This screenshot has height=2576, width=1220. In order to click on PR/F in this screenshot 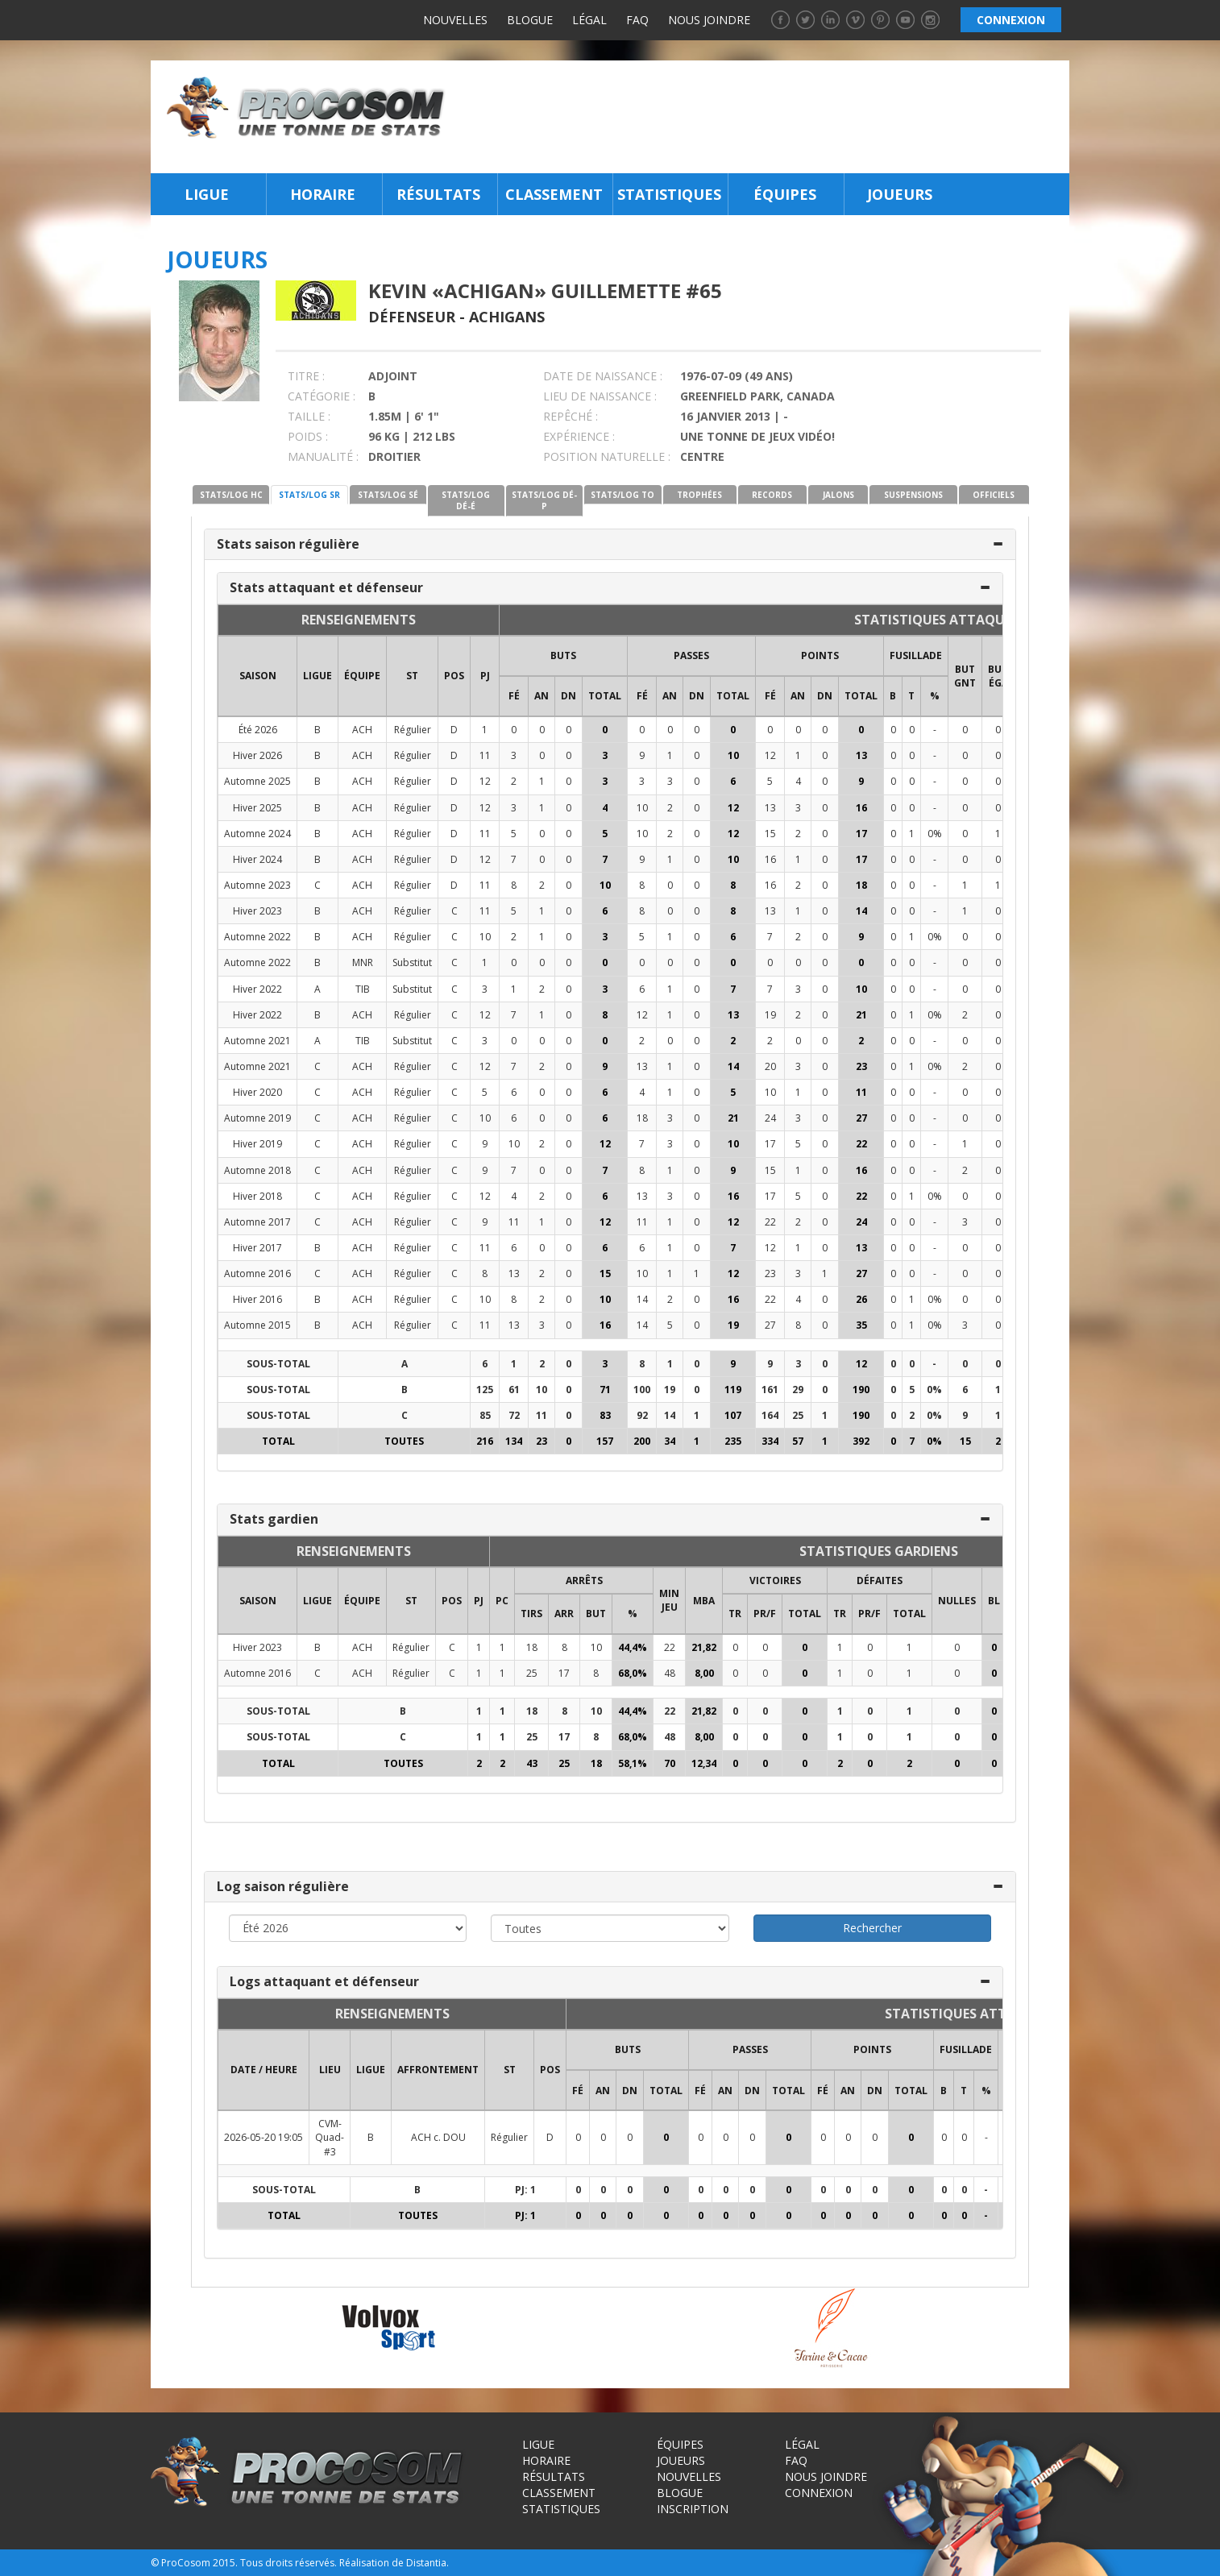, I will do `click(764, 1613)`.